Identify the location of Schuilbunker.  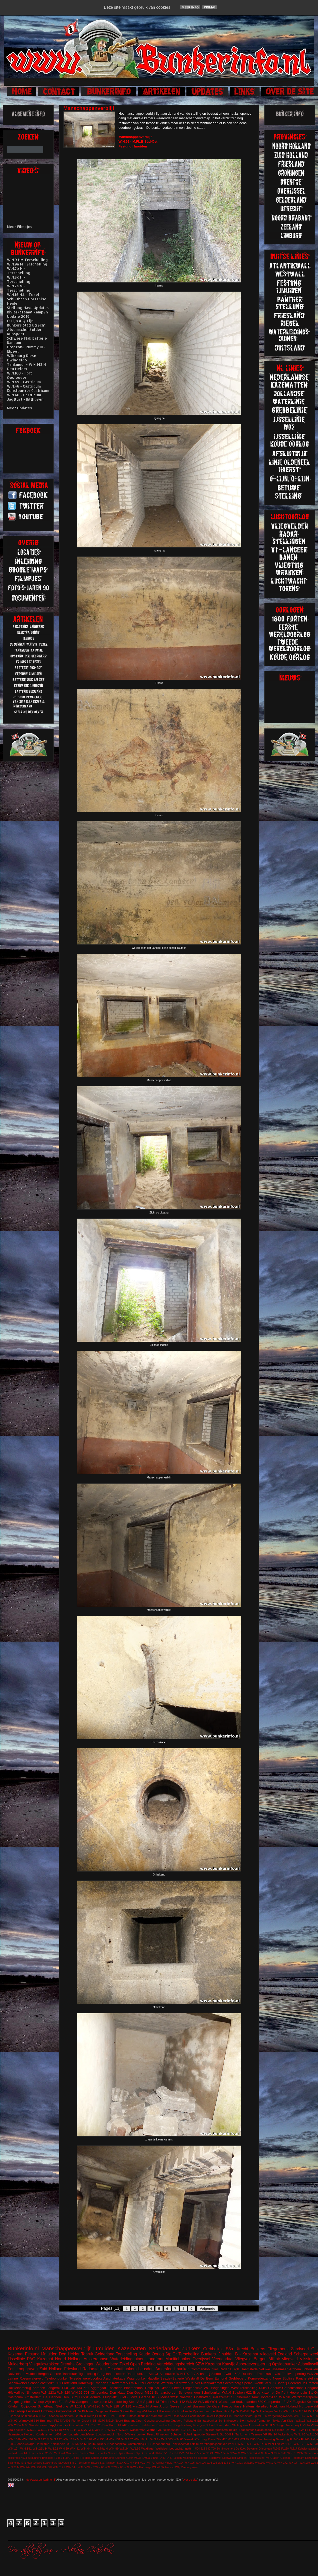
(211, 2392).